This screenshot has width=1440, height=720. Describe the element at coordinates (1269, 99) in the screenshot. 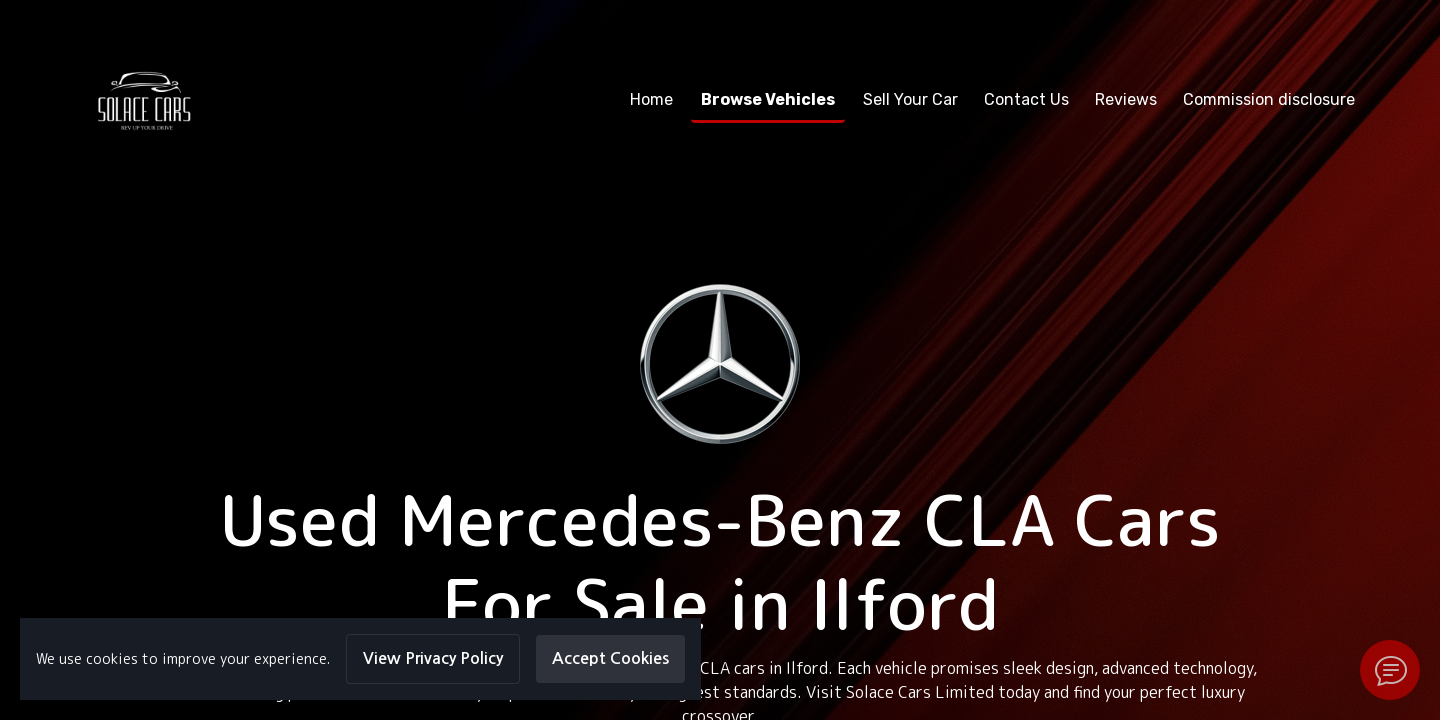

I see `Commission disclosure` at that location.